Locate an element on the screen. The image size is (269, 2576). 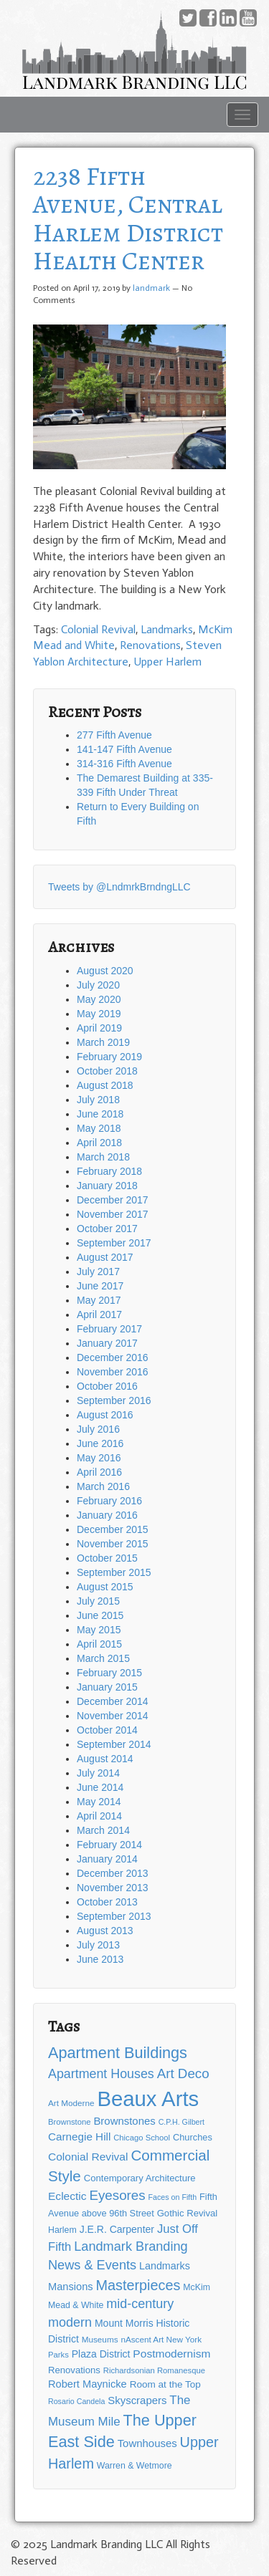
Warren & Wetmore [Warren & Wetmore (13 items)] is located at coordinates (134, 2466).